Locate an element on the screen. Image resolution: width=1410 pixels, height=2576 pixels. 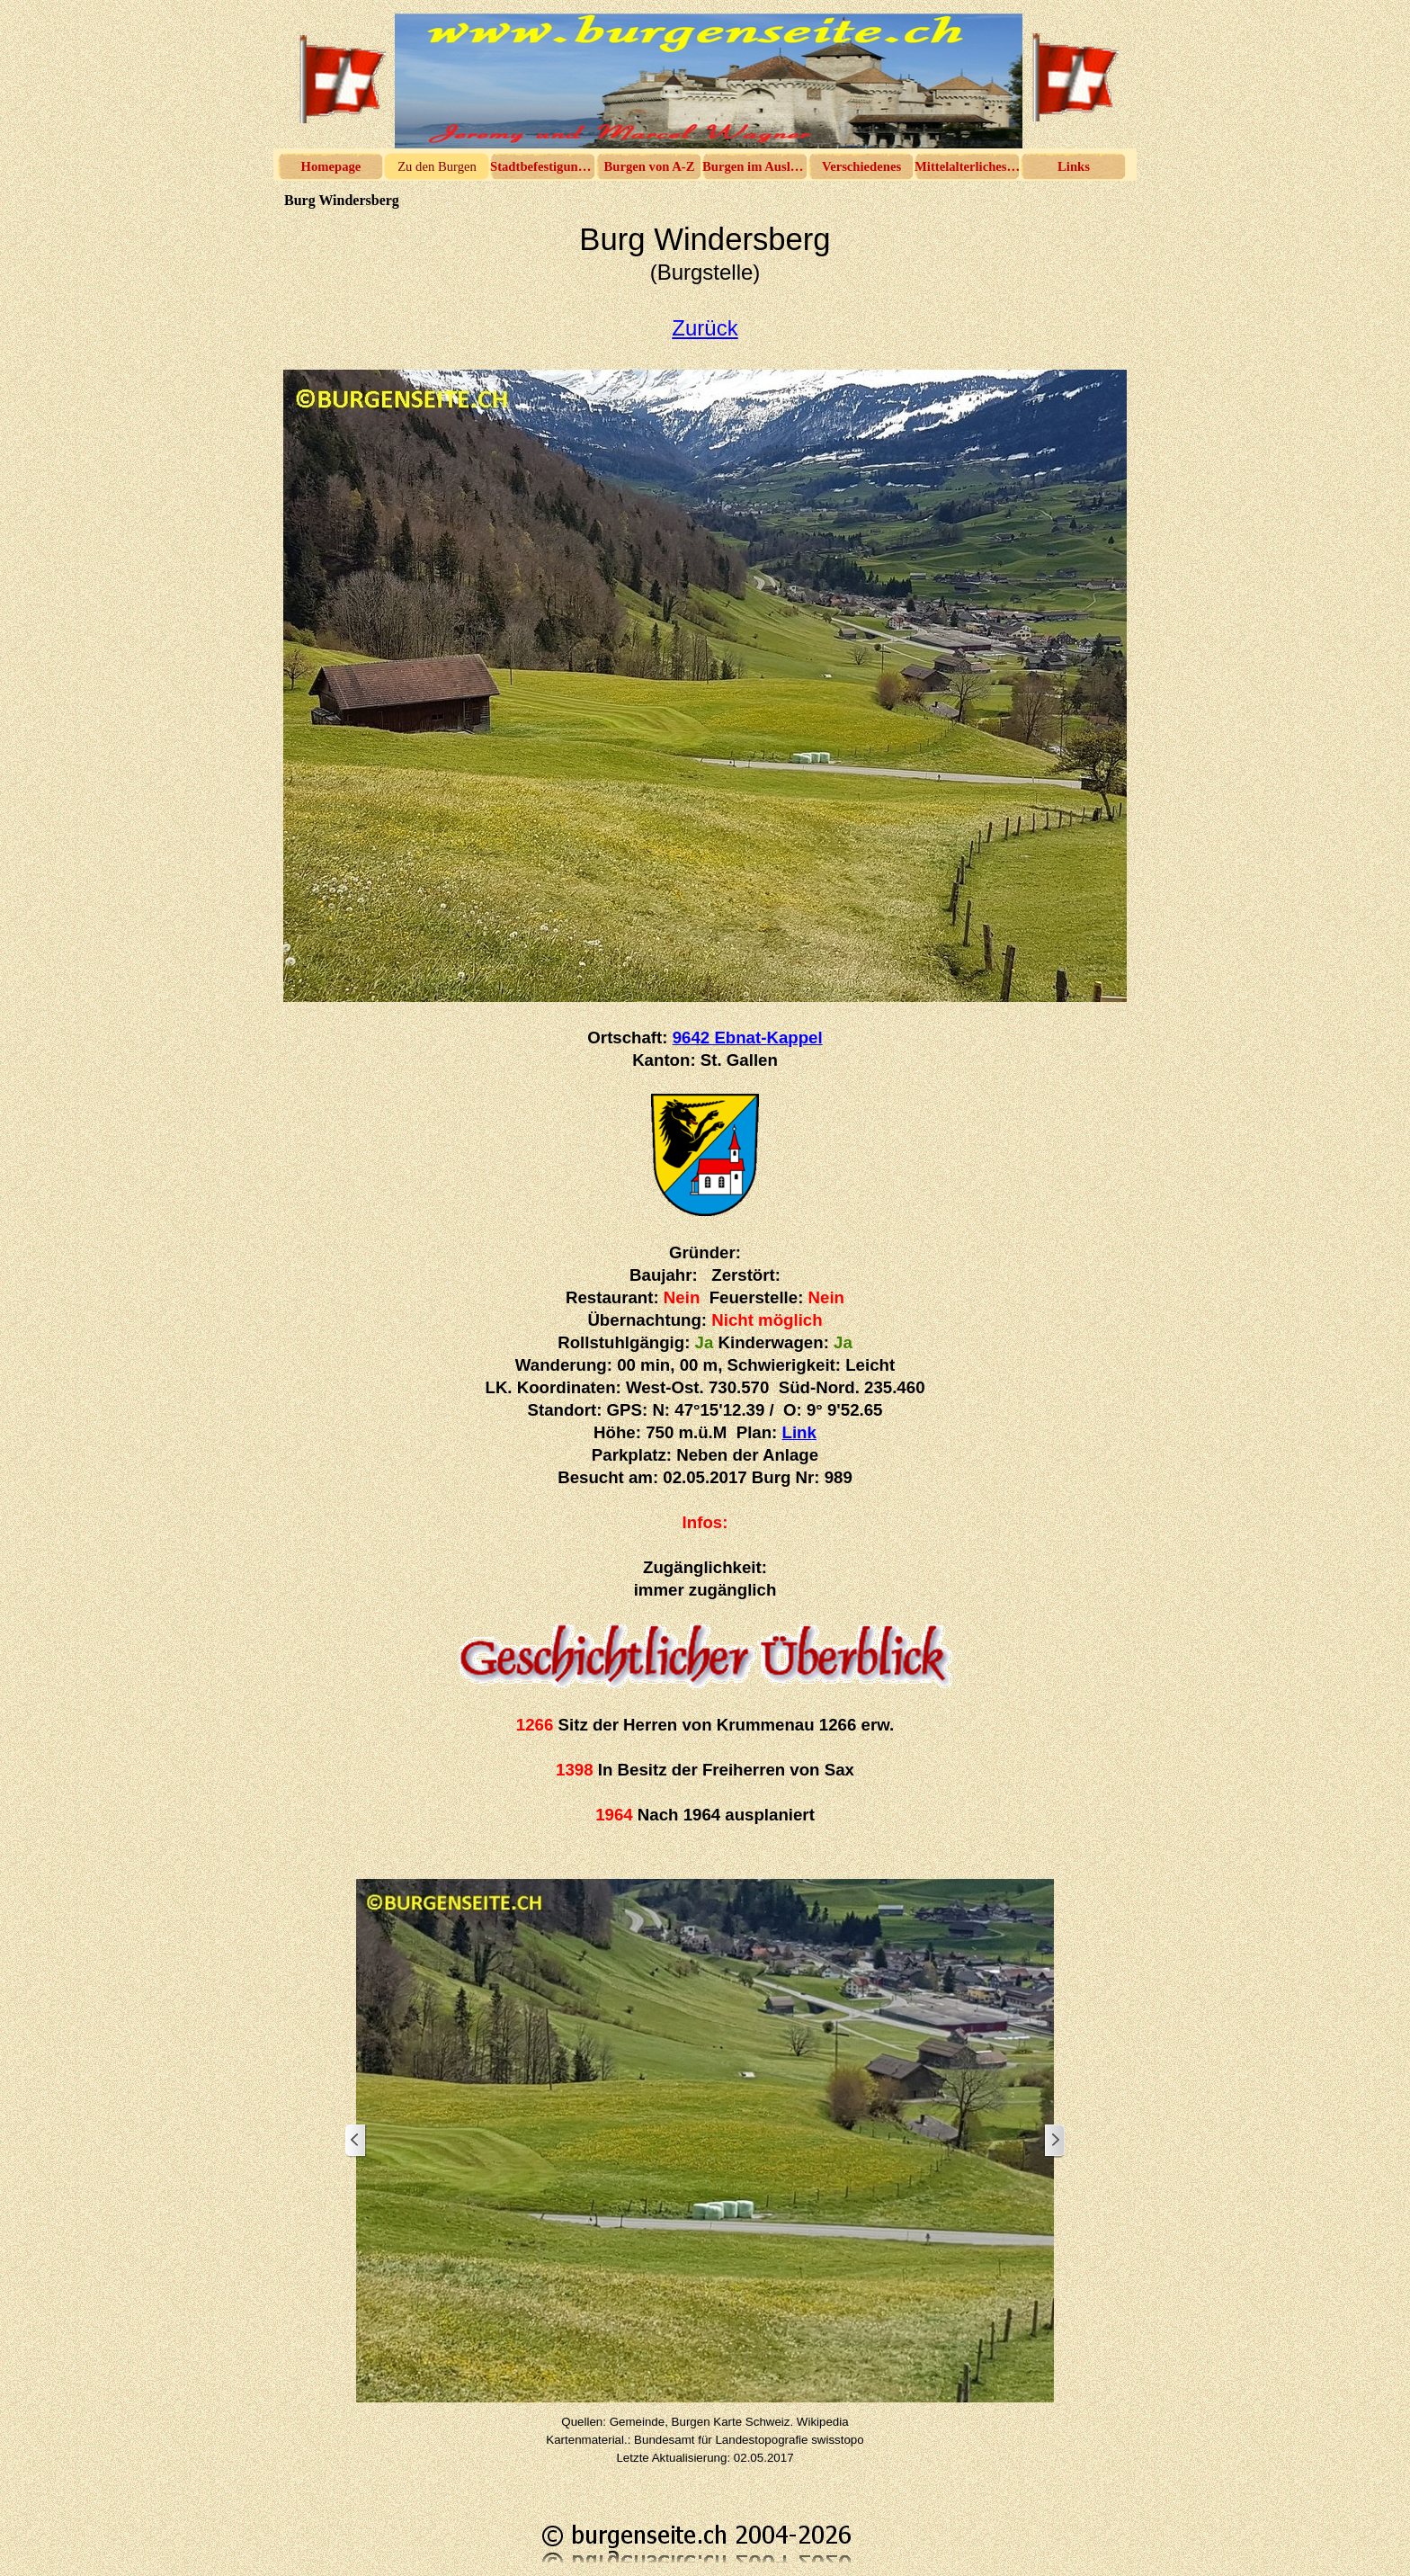
9642 Ebnat-Kappel is located at coordinates (748, 1037).